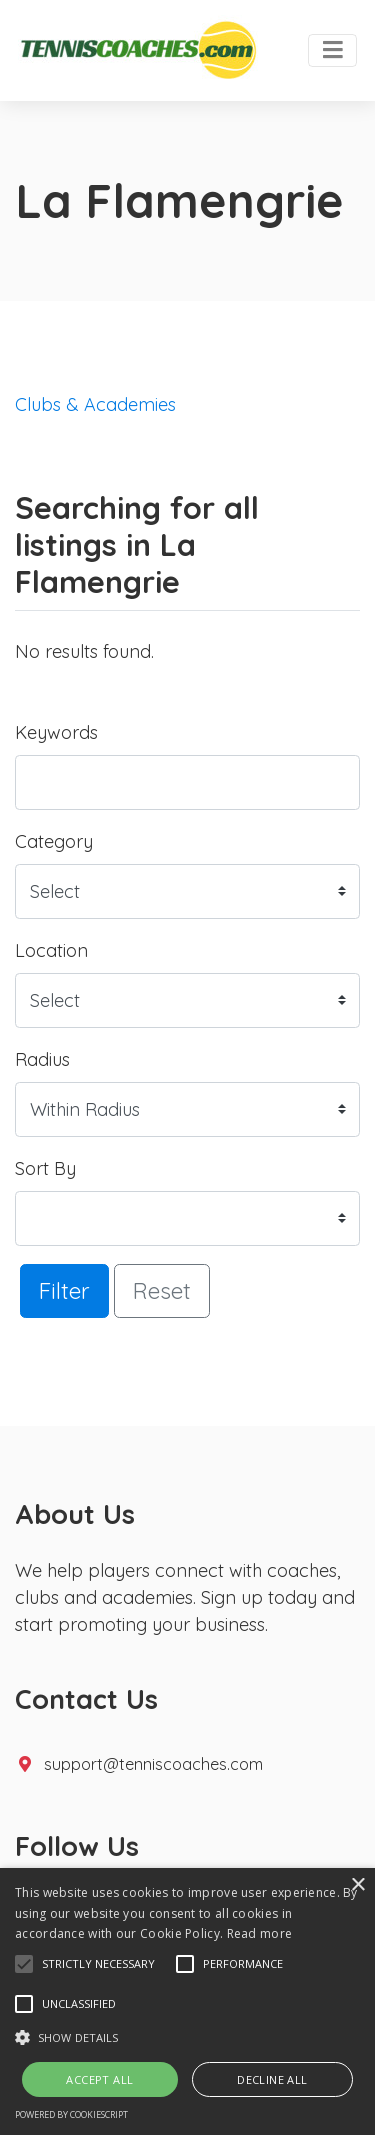  I want to click on Decline all [button], so click(272, 2079).